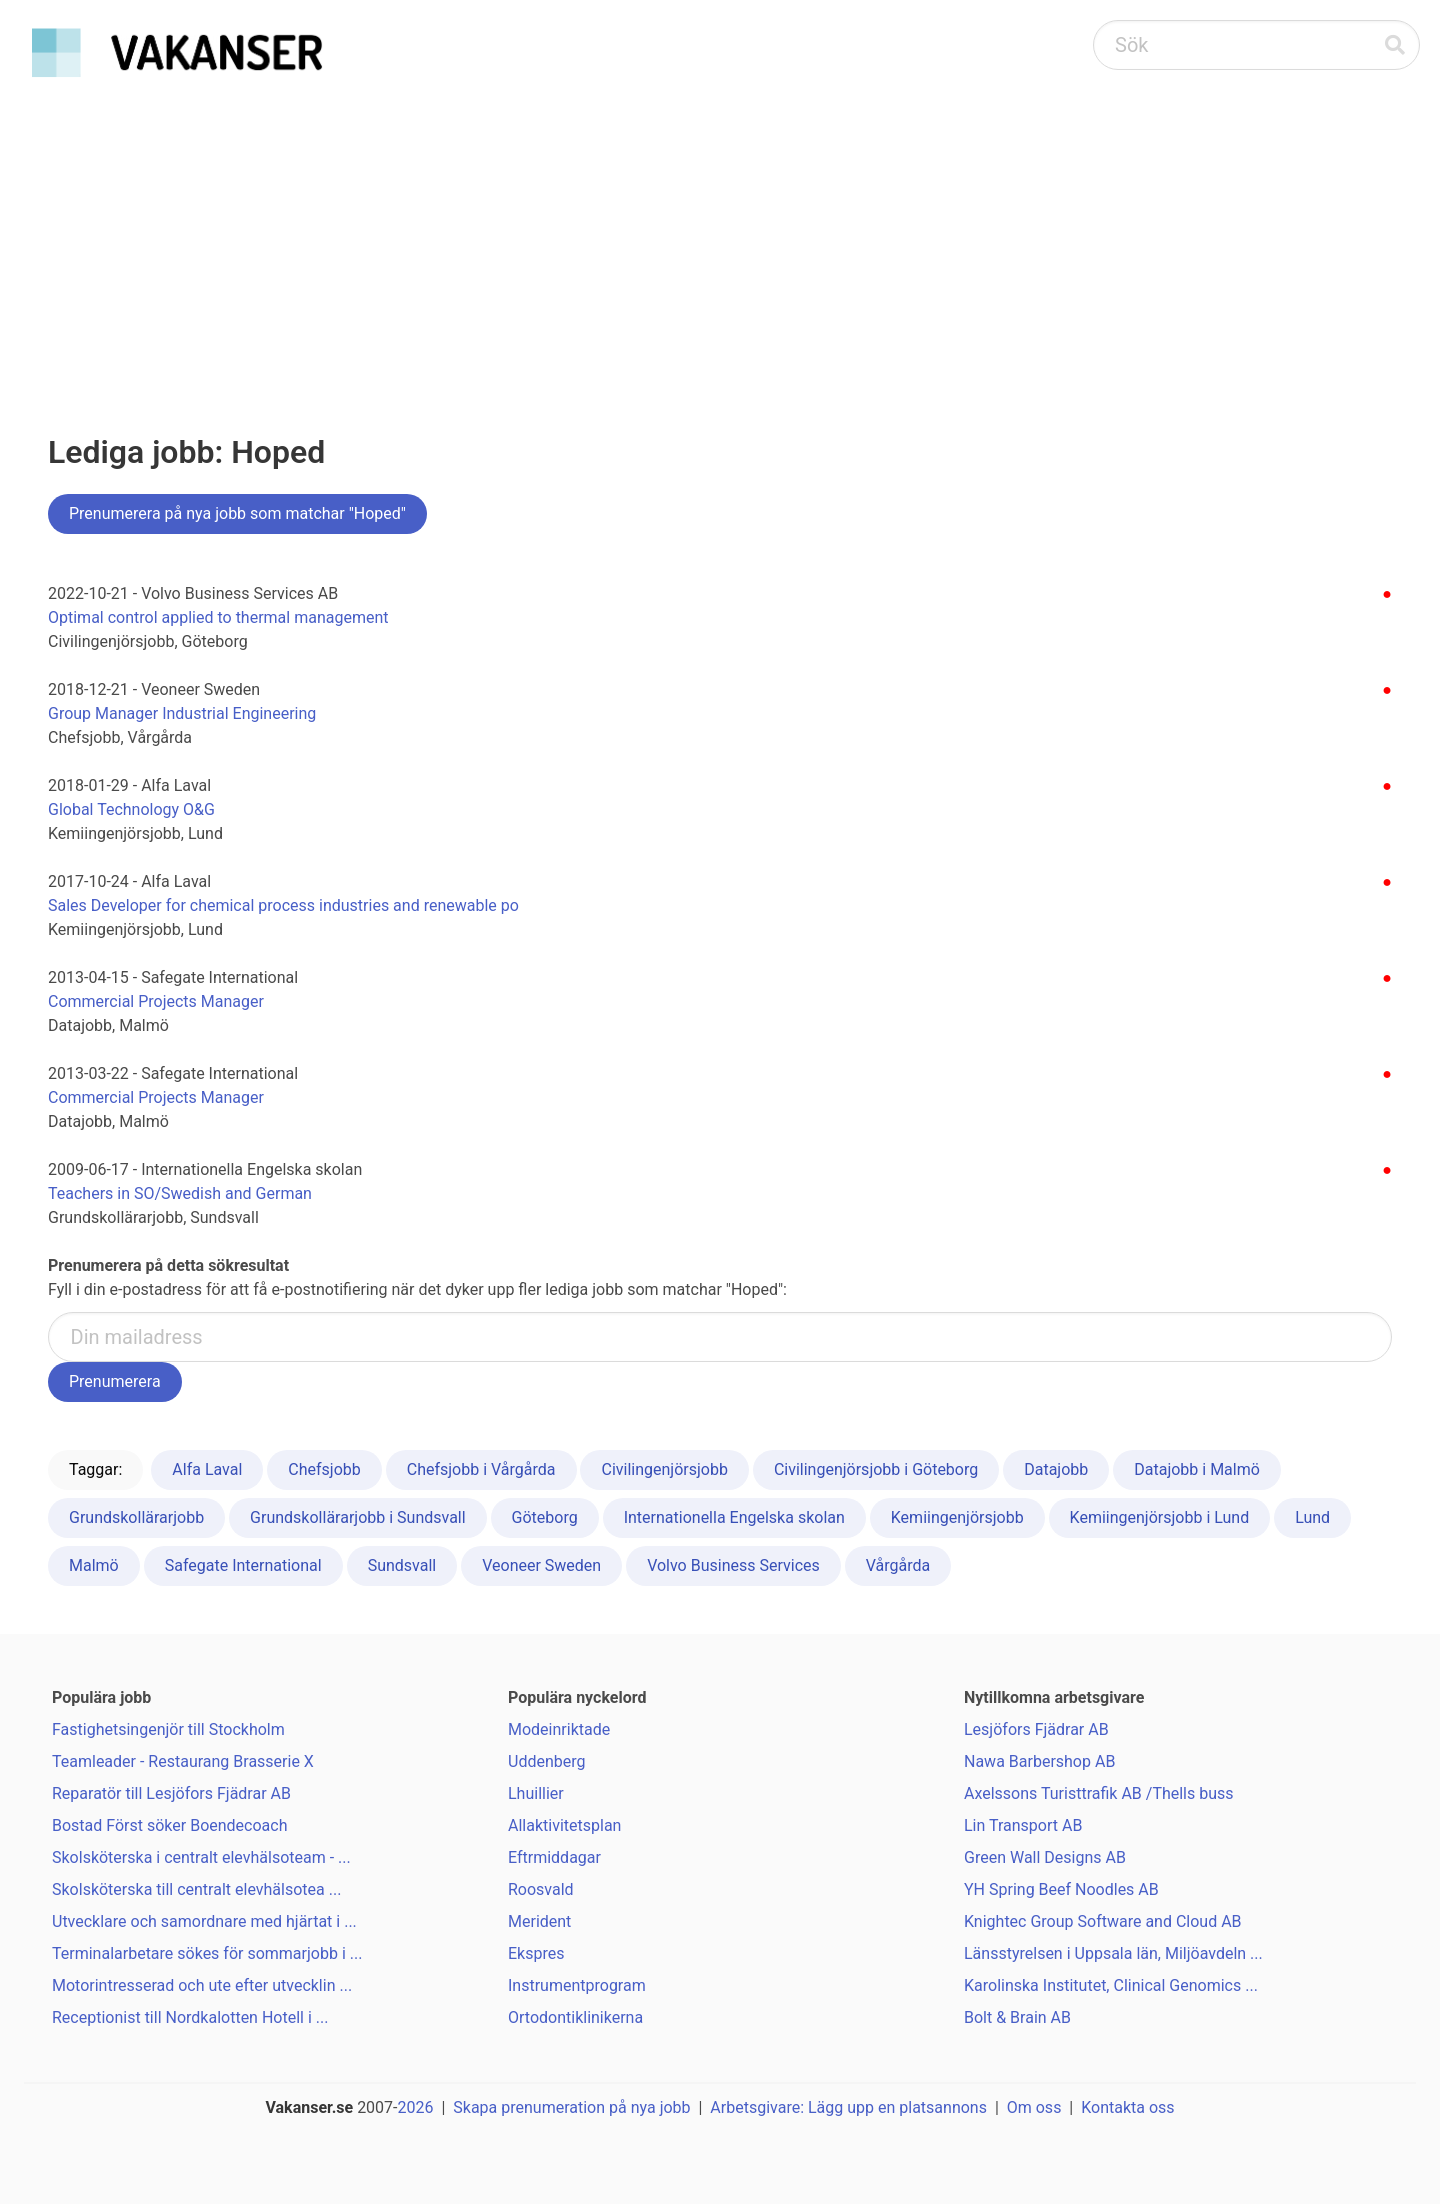  Describe the element at coordinates (237, 513) in the screenshot. I see `Prenumerera på nya jobb som matchar "Hoped"` at that location.